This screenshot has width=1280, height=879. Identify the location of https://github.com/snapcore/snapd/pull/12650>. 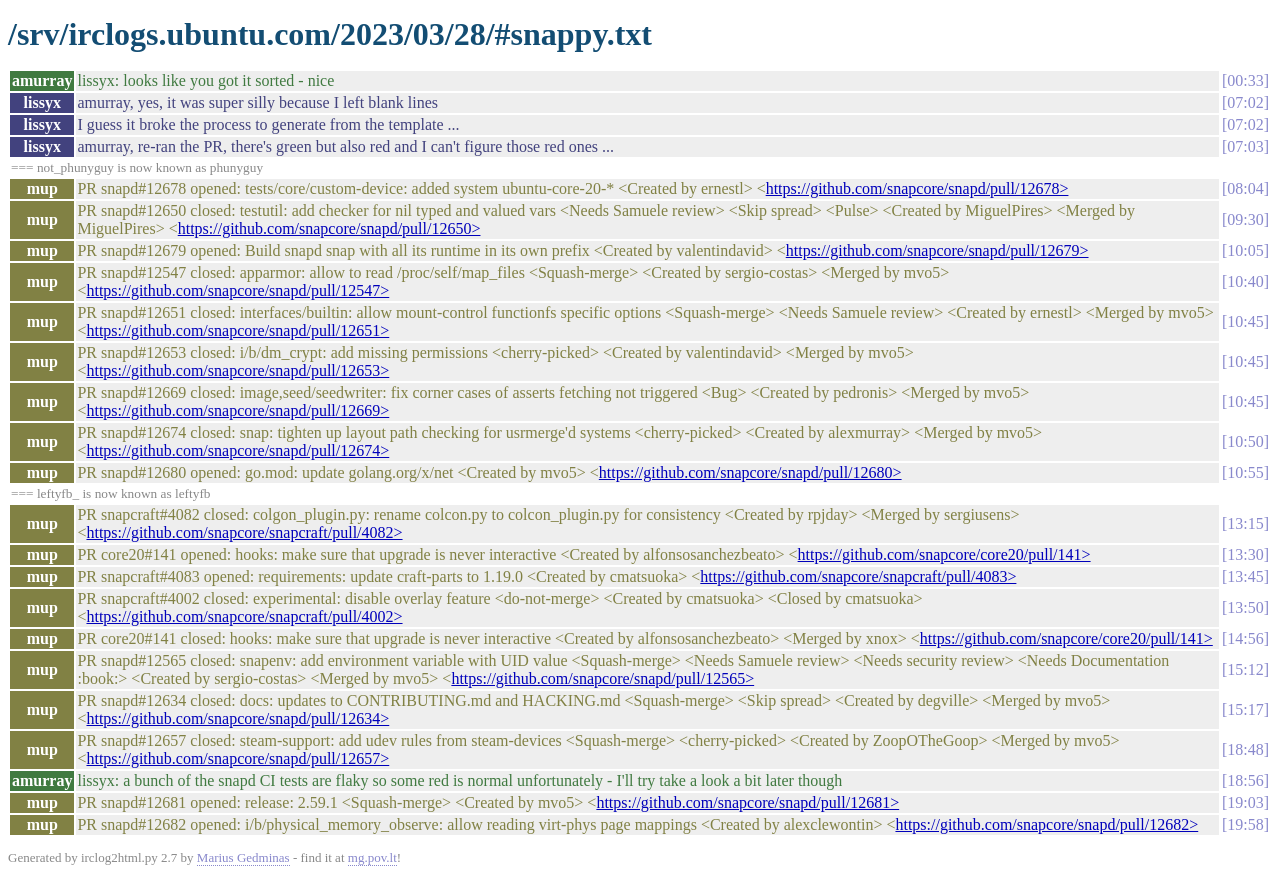
(329, 228).